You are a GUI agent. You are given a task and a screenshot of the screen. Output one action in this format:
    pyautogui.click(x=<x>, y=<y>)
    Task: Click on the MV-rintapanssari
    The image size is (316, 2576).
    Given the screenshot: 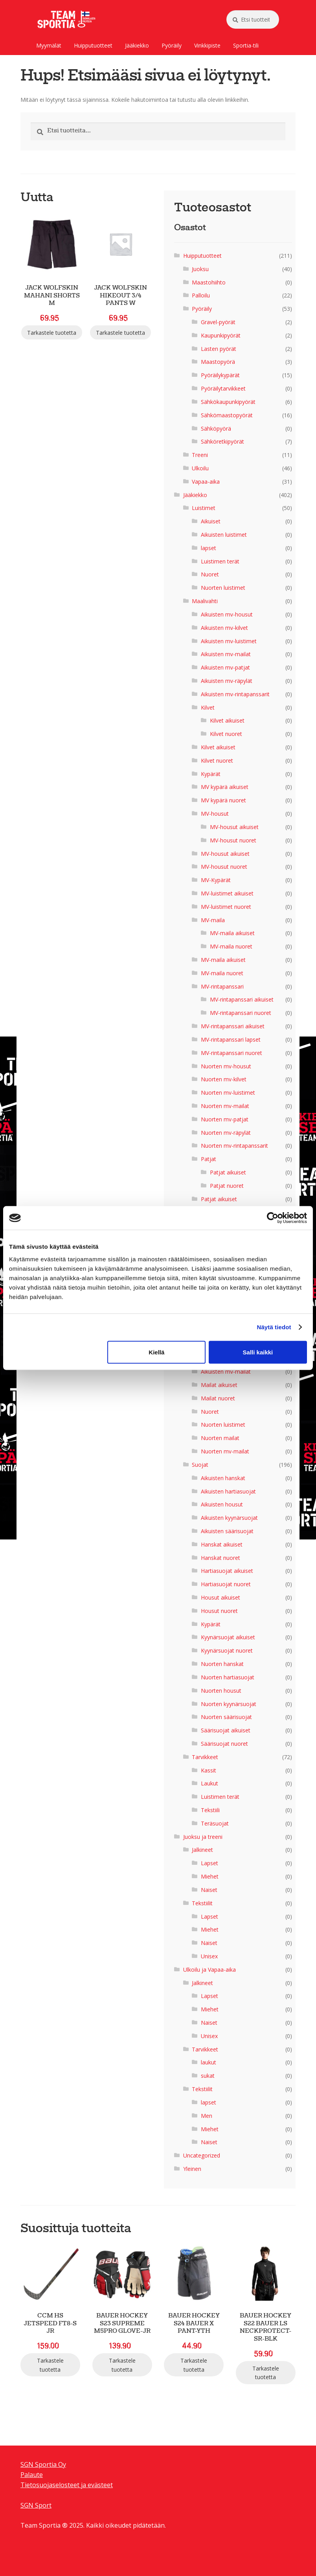 What is the action you would take?
    pyautogui.click(x=222, y=986)
    